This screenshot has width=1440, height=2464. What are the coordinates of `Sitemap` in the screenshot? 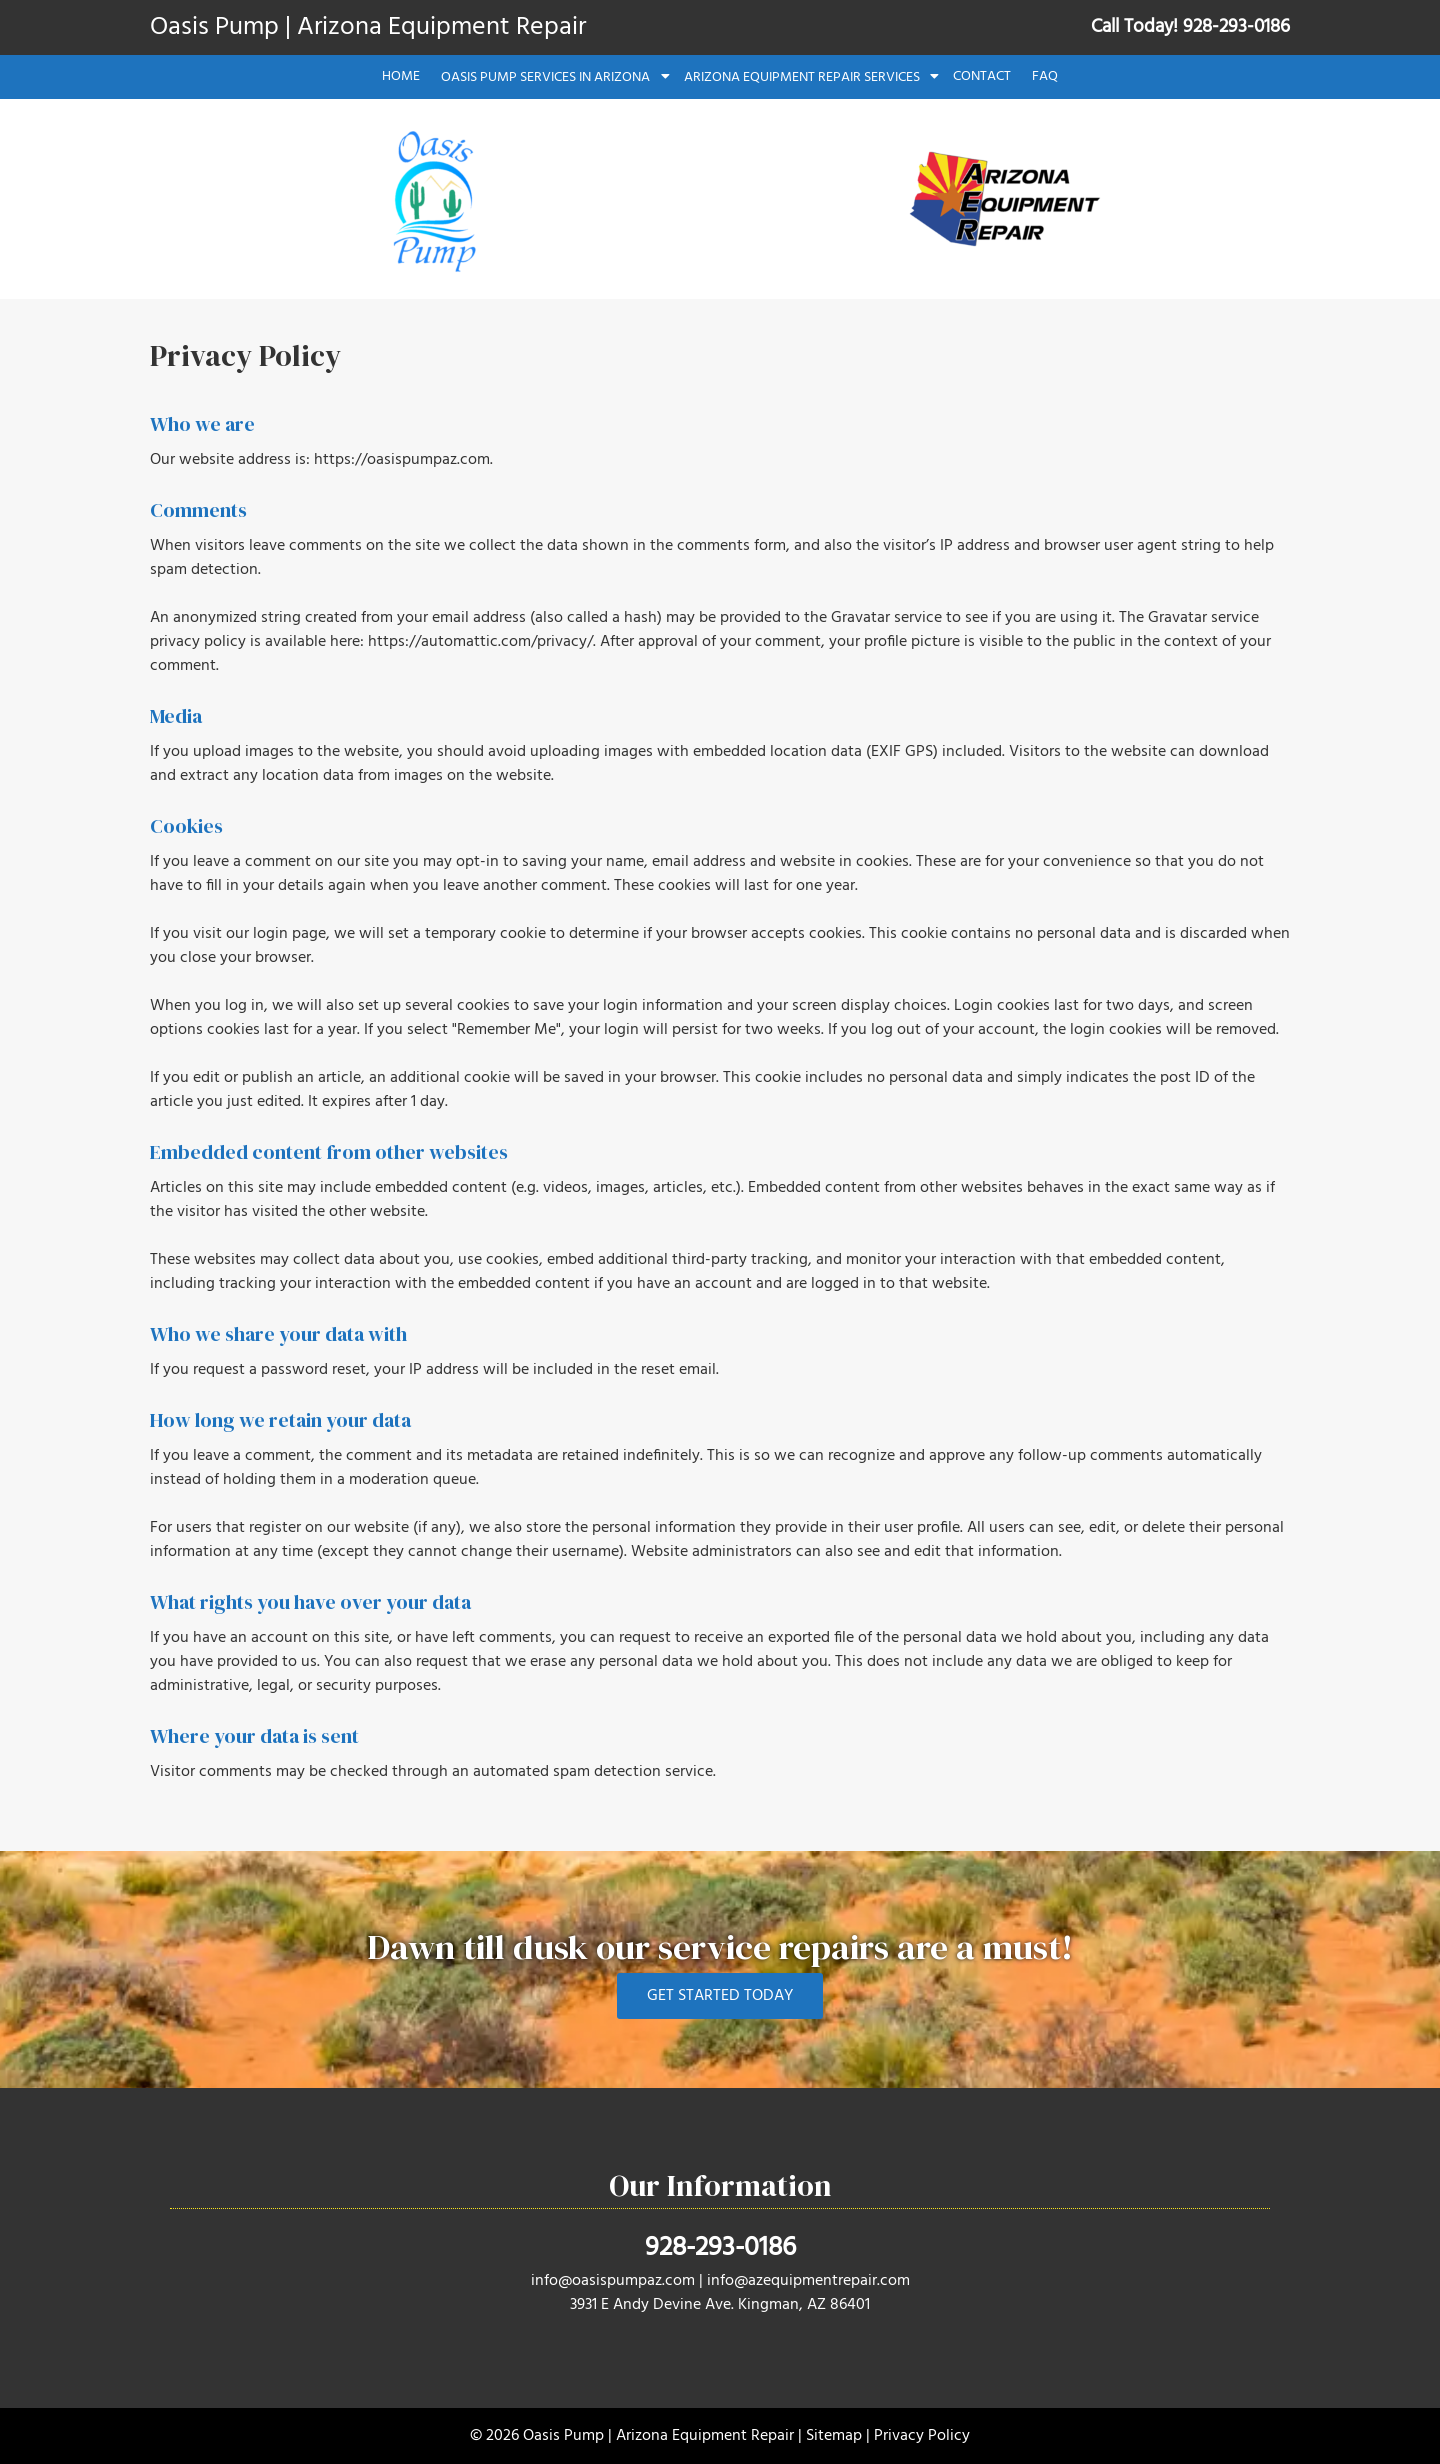 It's located at (834, 2436).